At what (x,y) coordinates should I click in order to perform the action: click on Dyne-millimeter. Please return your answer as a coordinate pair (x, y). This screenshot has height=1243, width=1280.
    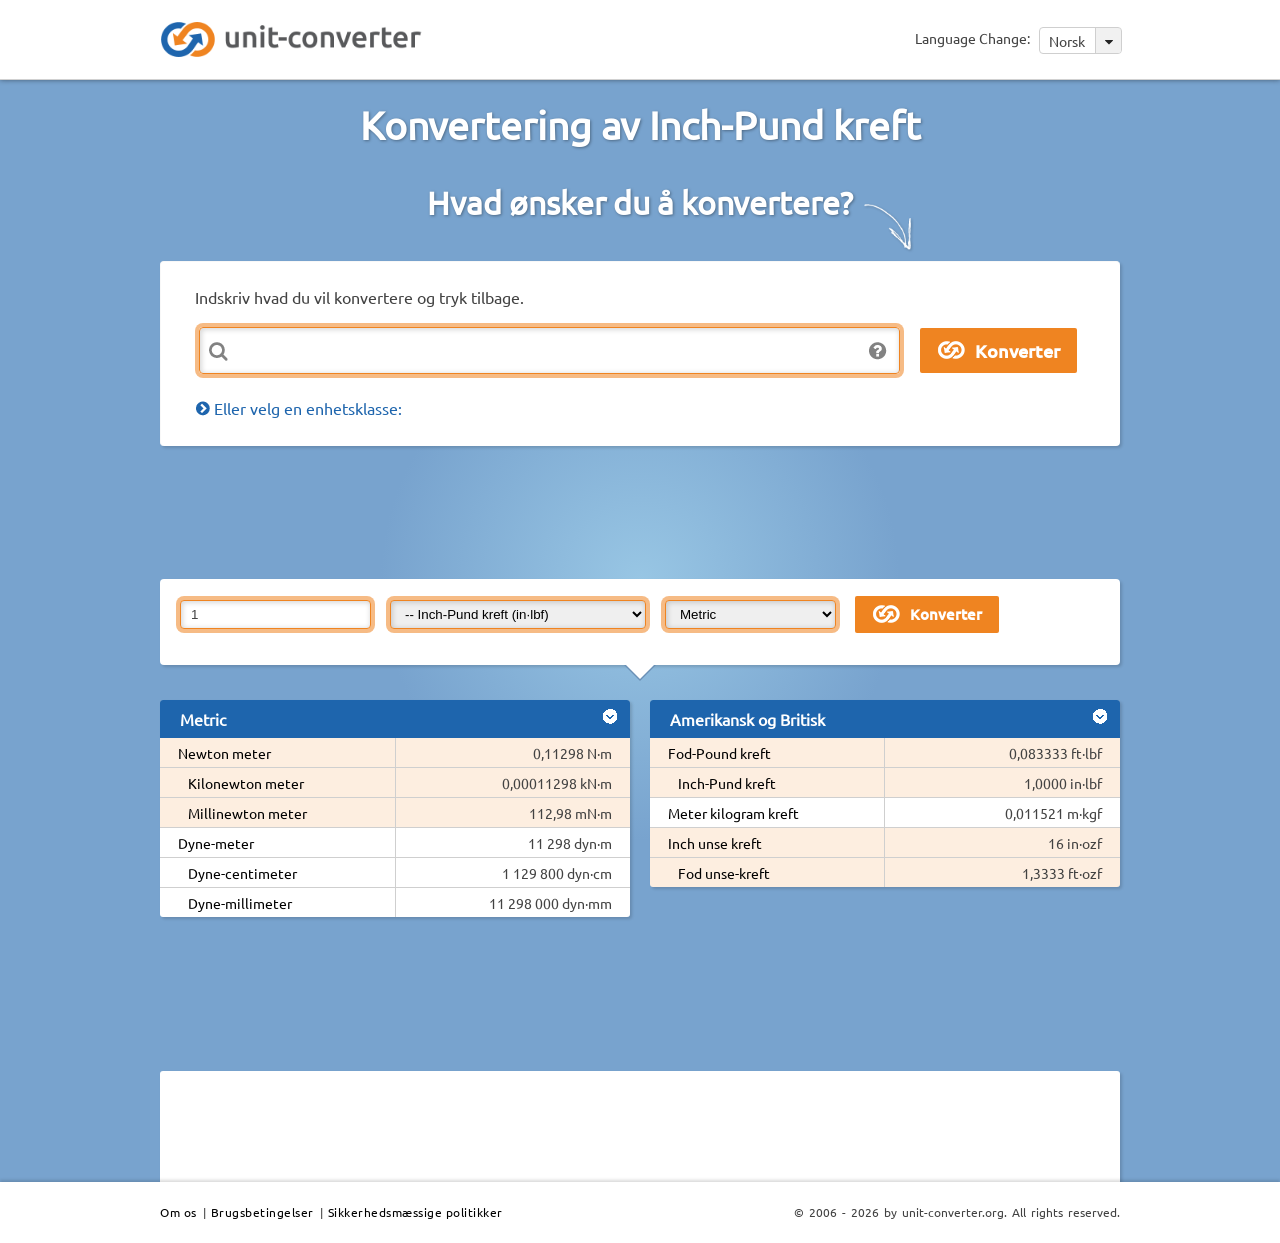
    Looking at the image, I should click on (240, 903).